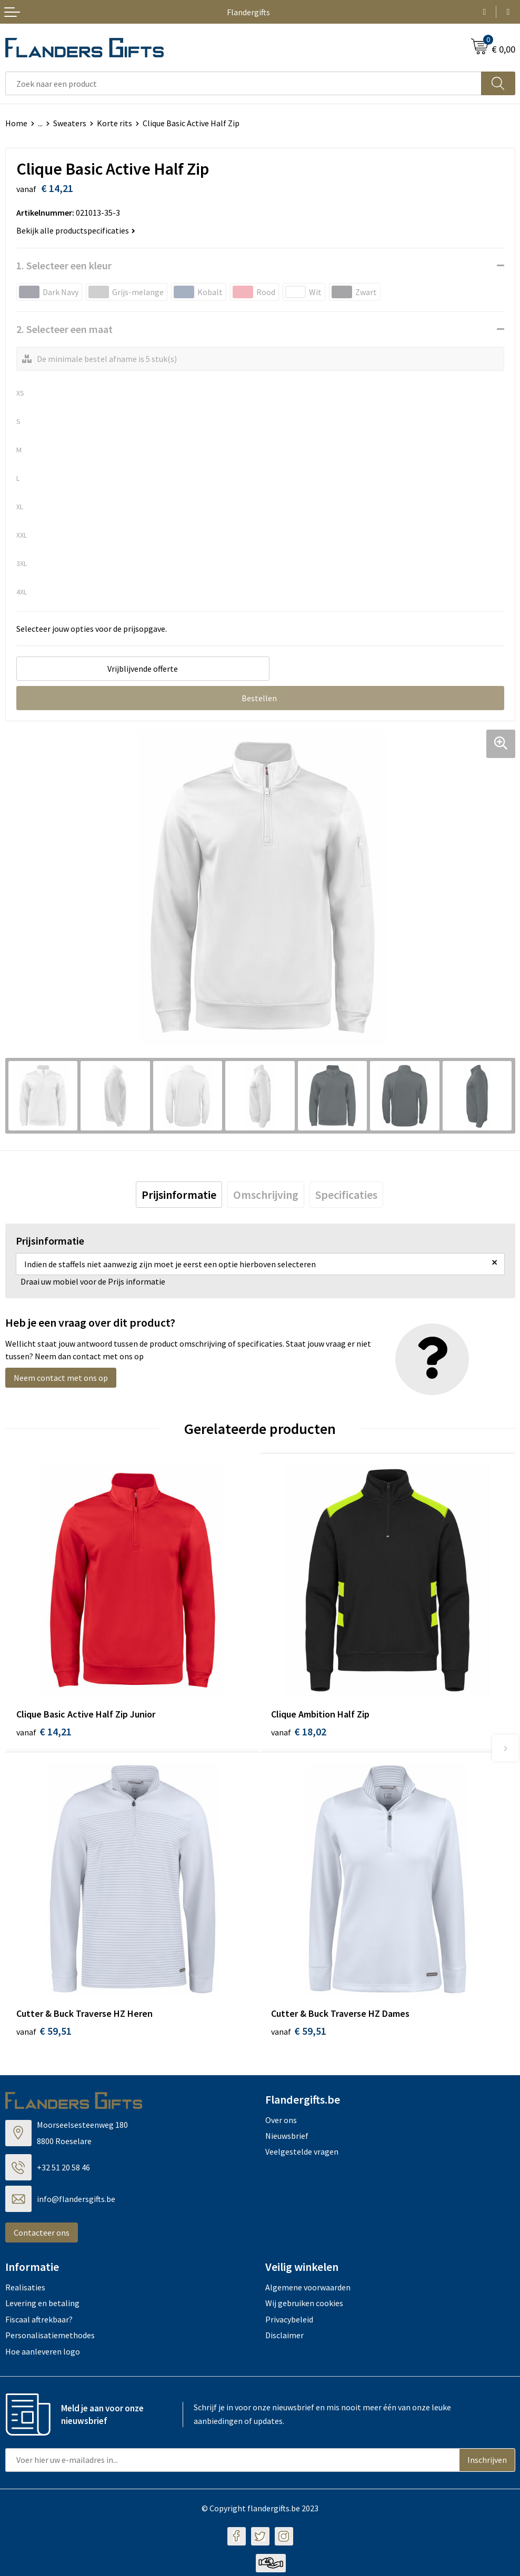 Image resolution: width=520 pixels, height=2576 pixels. Describe the element at coordinates (281, 2123) in the screenshot. I see `Over ons` at that location.